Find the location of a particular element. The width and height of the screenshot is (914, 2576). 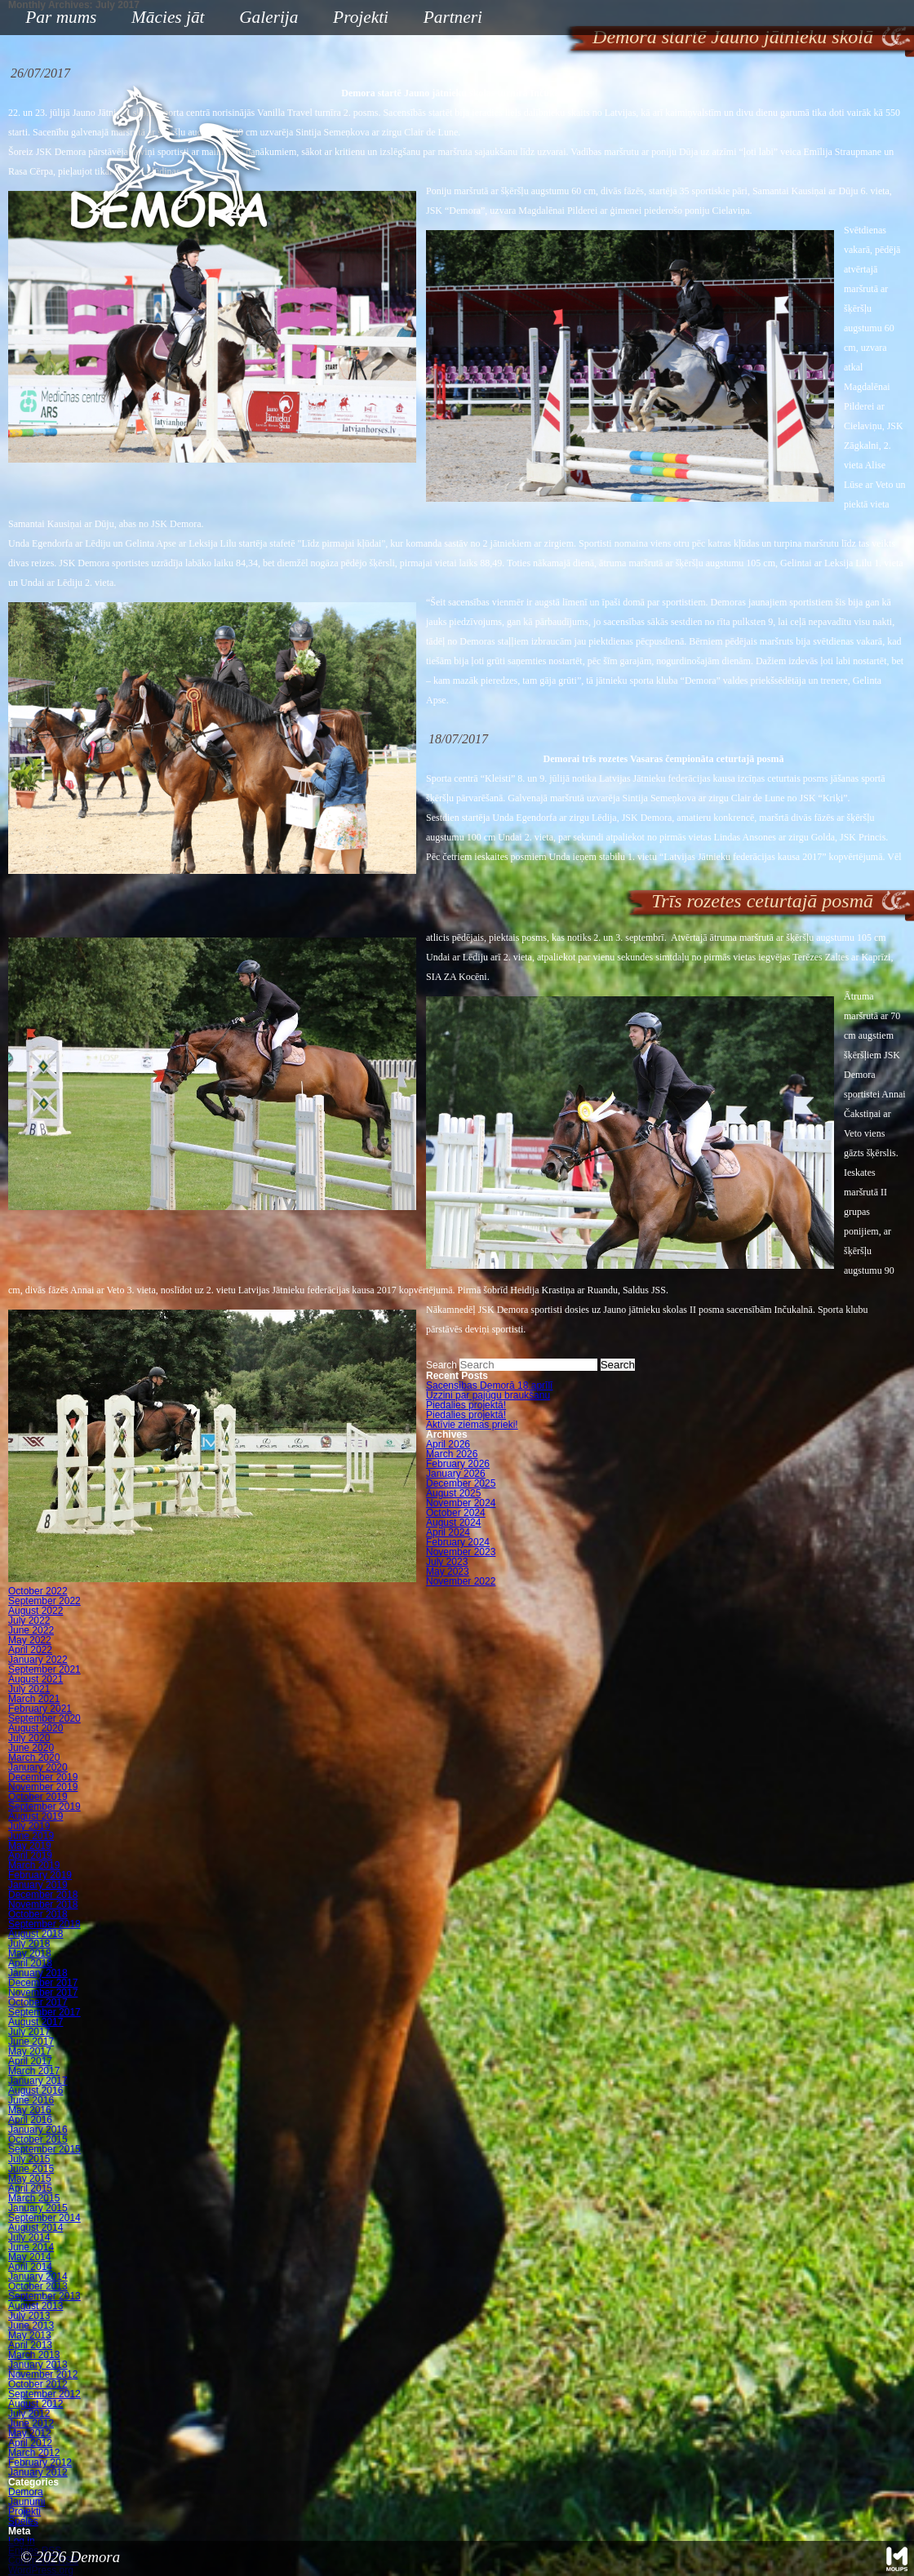

Search is located at coordinates (441, 1365).